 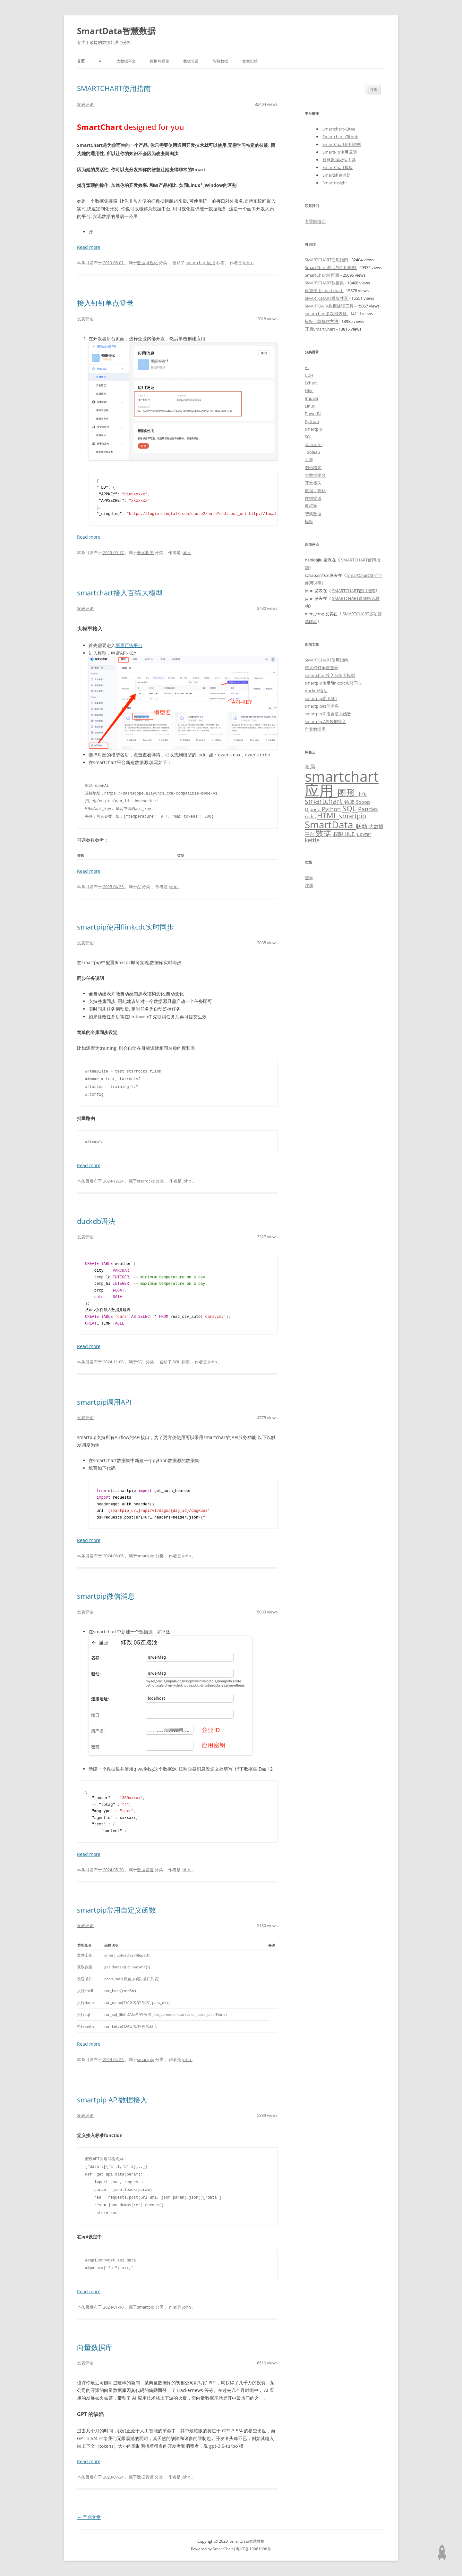 What do you see at coordinates (310, 406) in the screenshot?
I see `Linux` at bounding box center [310, 406].